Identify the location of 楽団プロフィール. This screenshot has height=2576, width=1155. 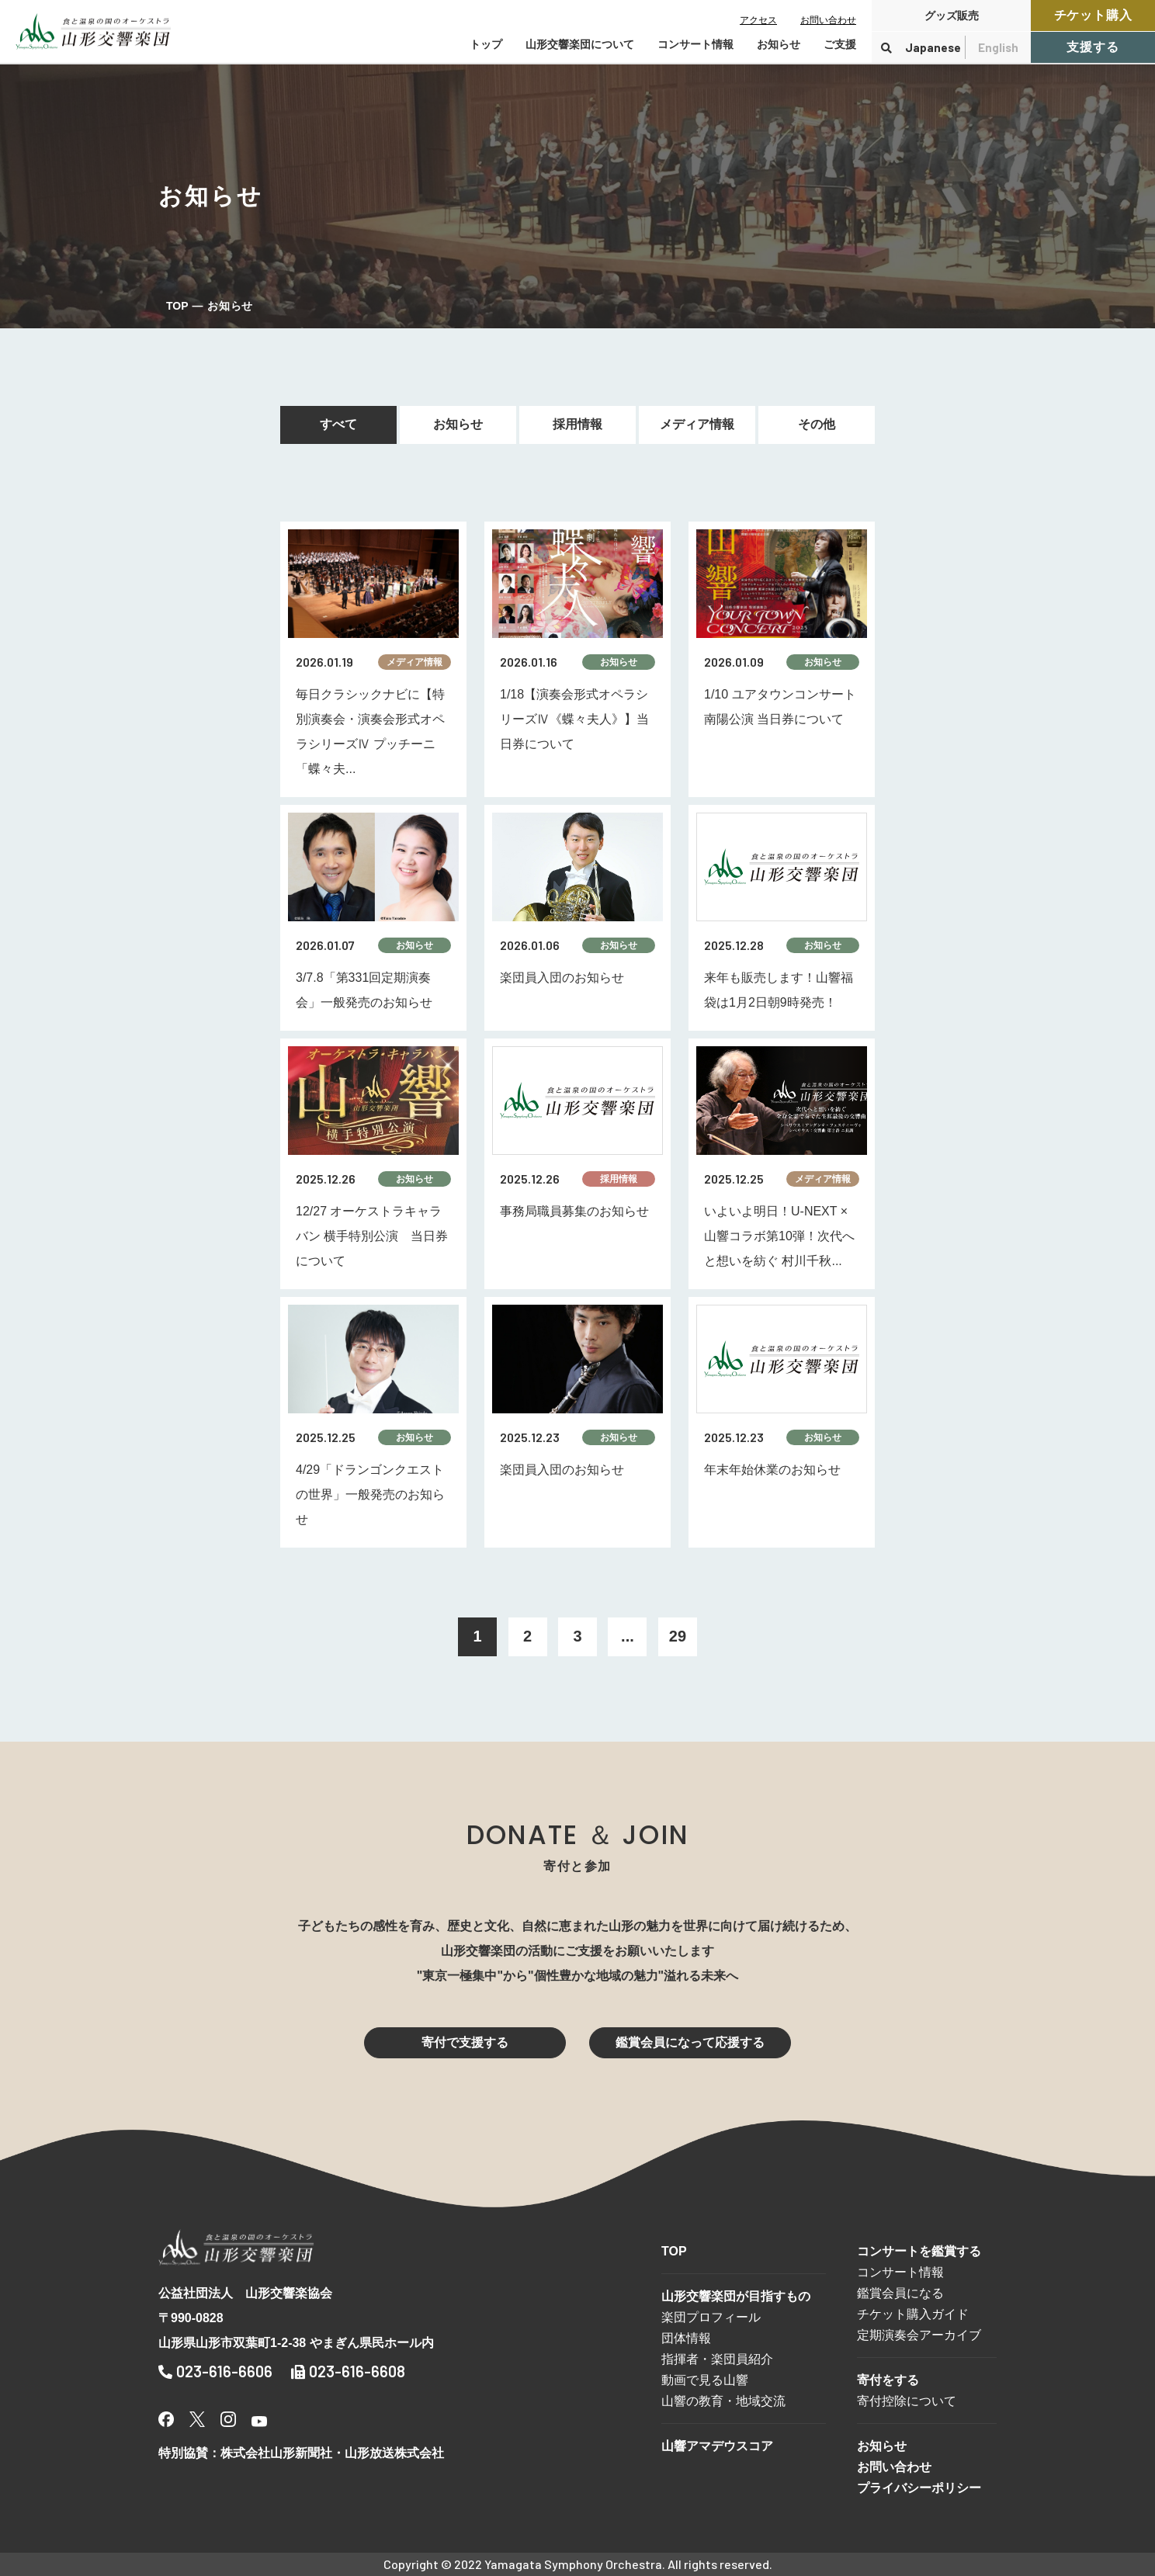
(711, 2317).